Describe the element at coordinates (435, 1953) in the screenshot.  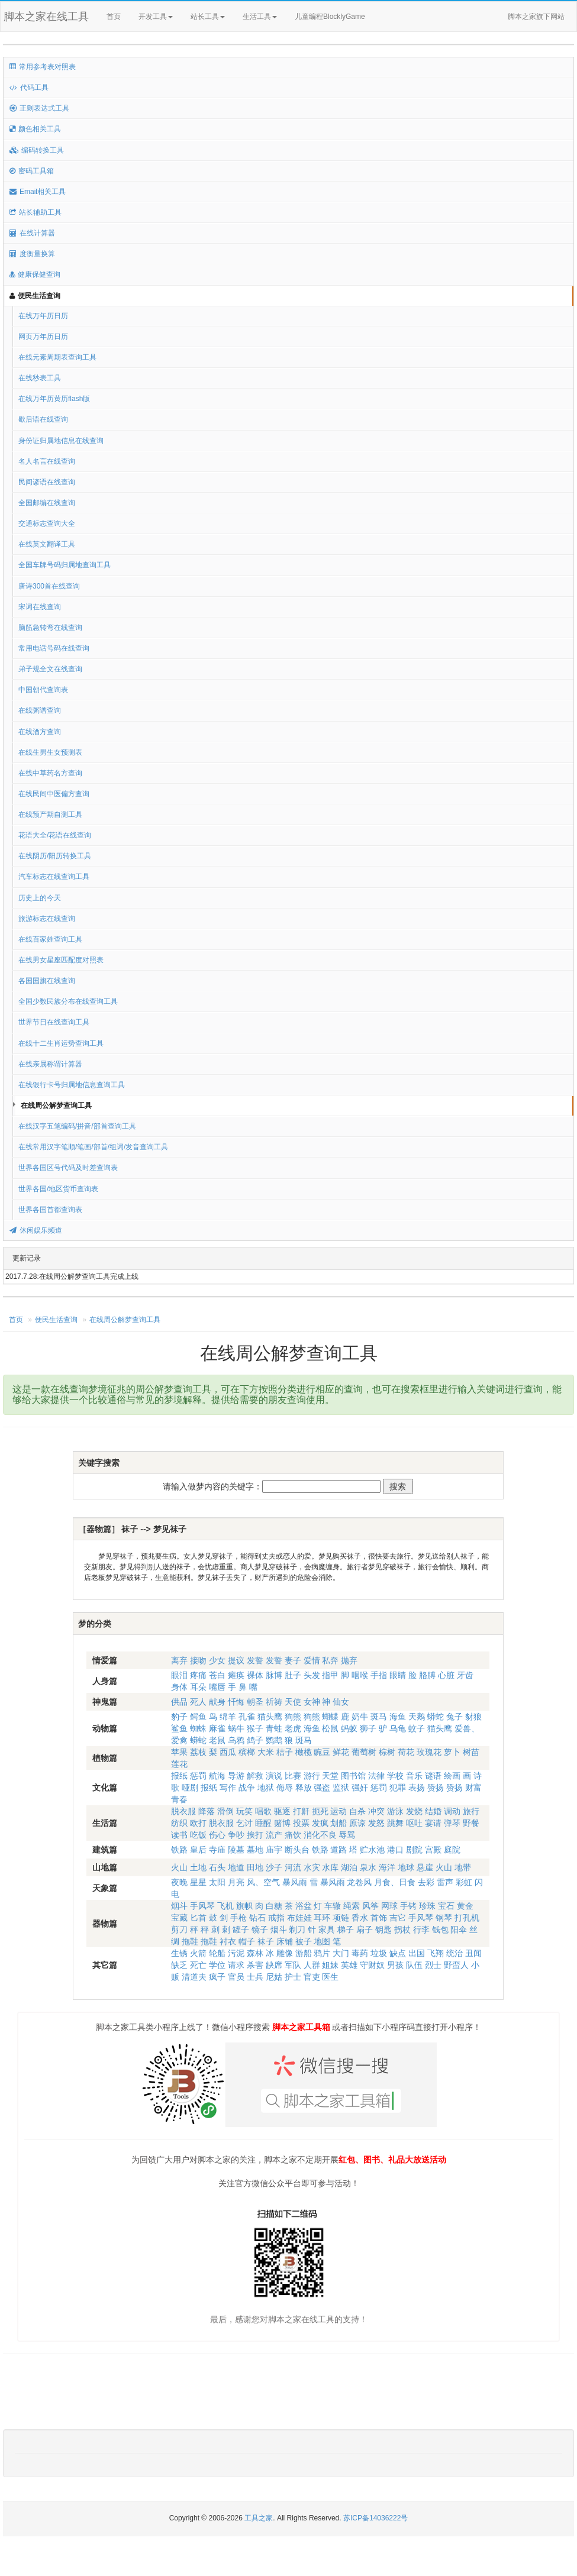
I see `飞翔` at that location.